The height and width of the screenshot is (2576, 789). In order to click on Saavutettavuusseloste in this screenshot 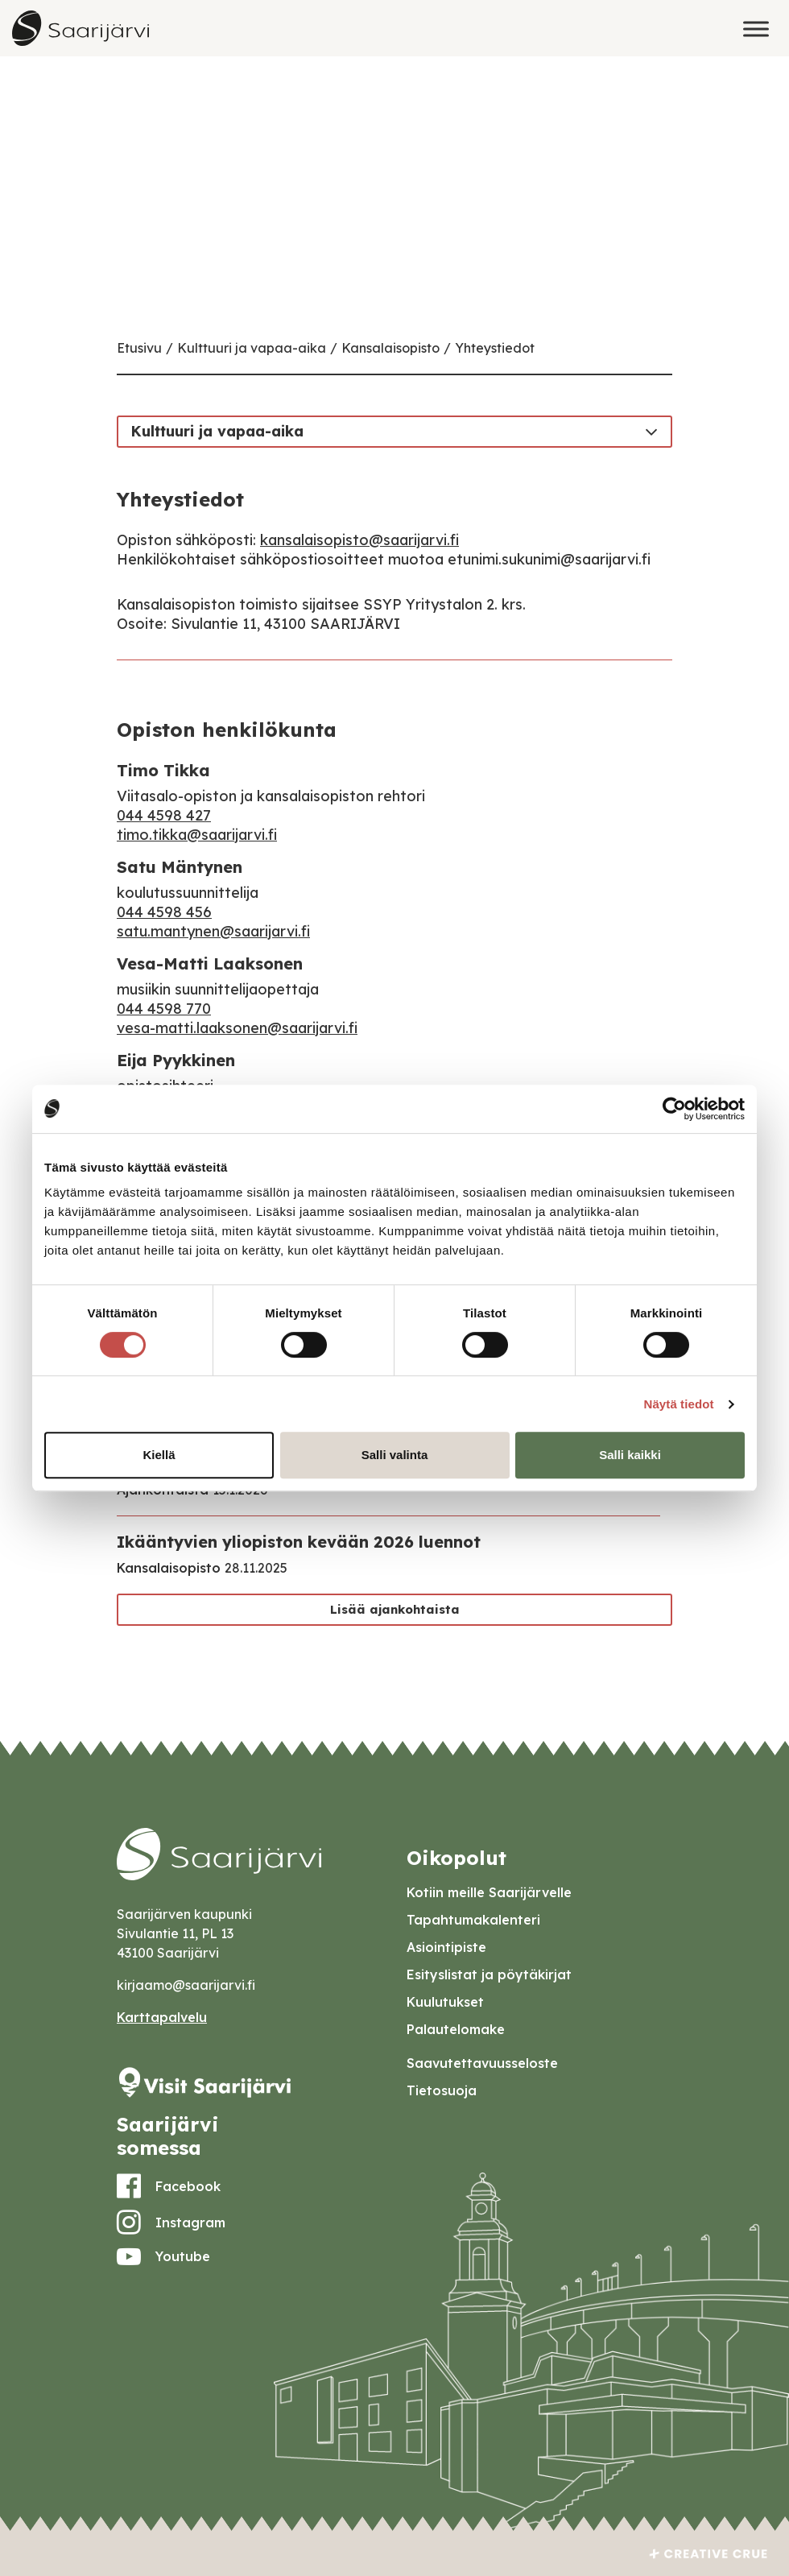, I will do `click(482, 2063)`.